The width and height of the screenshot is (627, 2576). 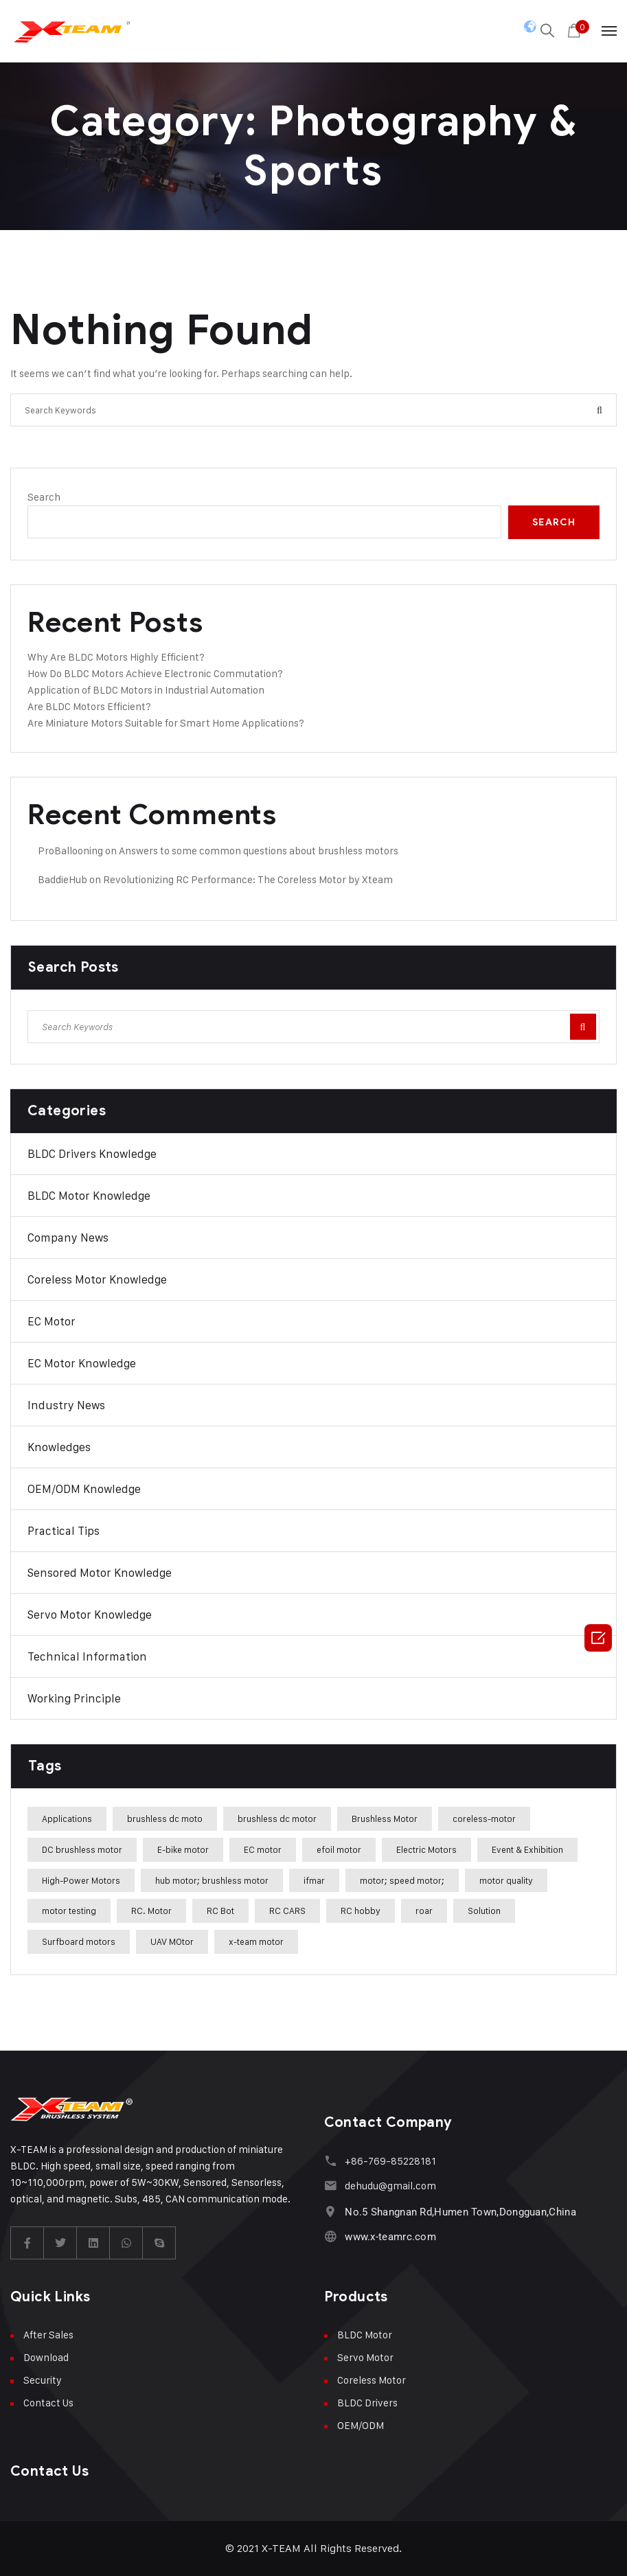 What do you see at coordinates (360, 1910) in the screenshot?
I see `RC hobby [RC hobby (1 item)]` at bounding box center [360, 1910].